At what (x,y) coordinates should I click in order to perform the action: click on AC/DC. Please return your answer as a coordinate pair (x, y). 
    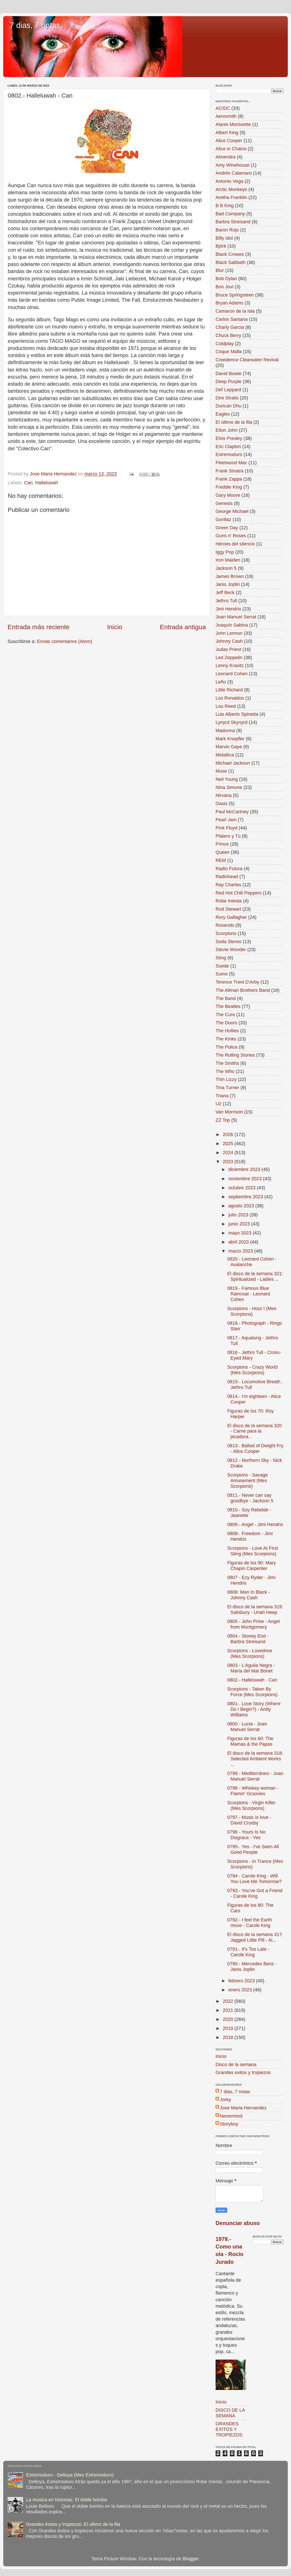
    Looking at the image, I should click on (223, 108).